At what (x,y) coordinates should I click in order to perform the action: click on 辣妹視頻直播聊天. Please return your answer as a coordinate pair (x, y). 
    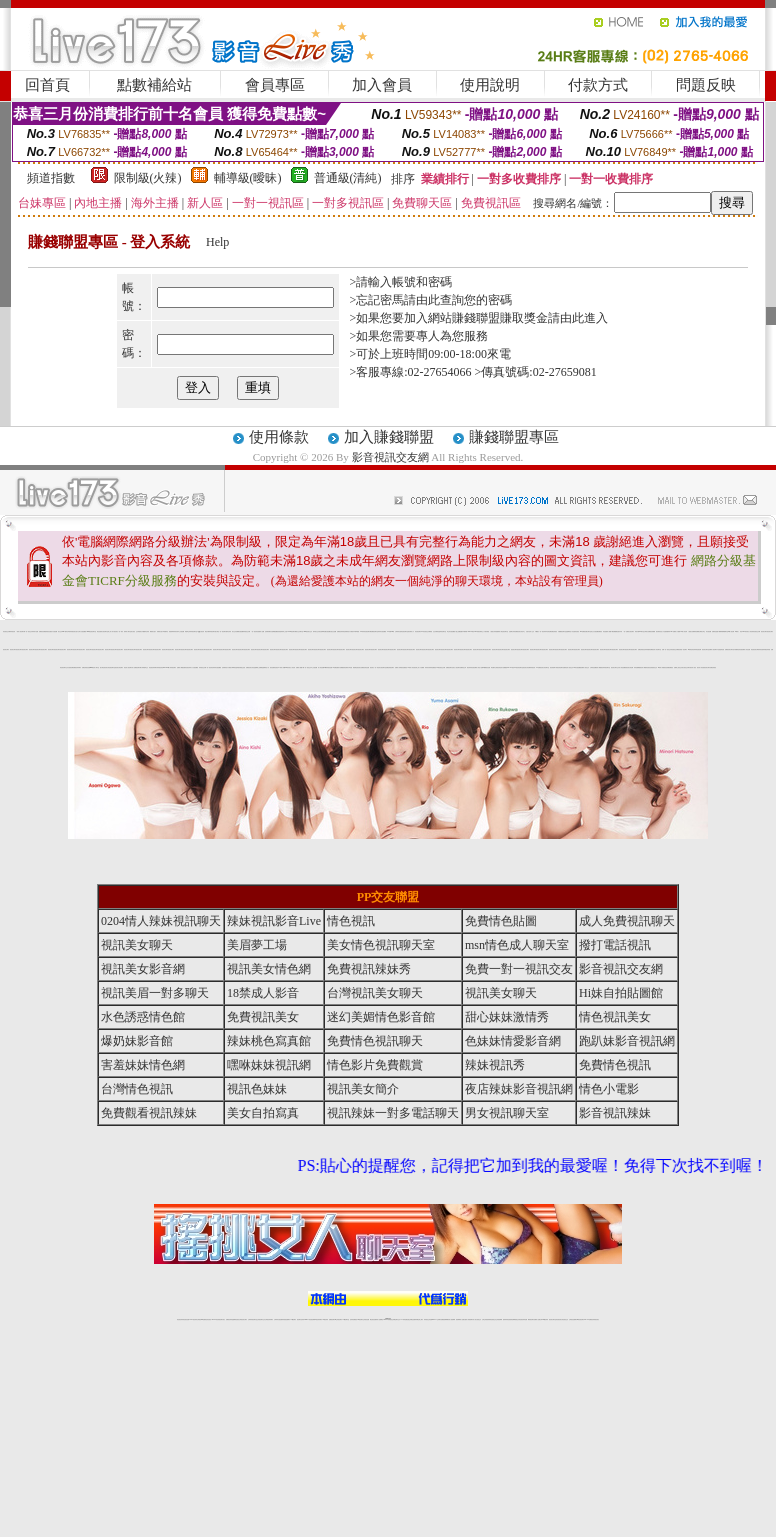
    Looking at the image, I should click on (286, 1319).